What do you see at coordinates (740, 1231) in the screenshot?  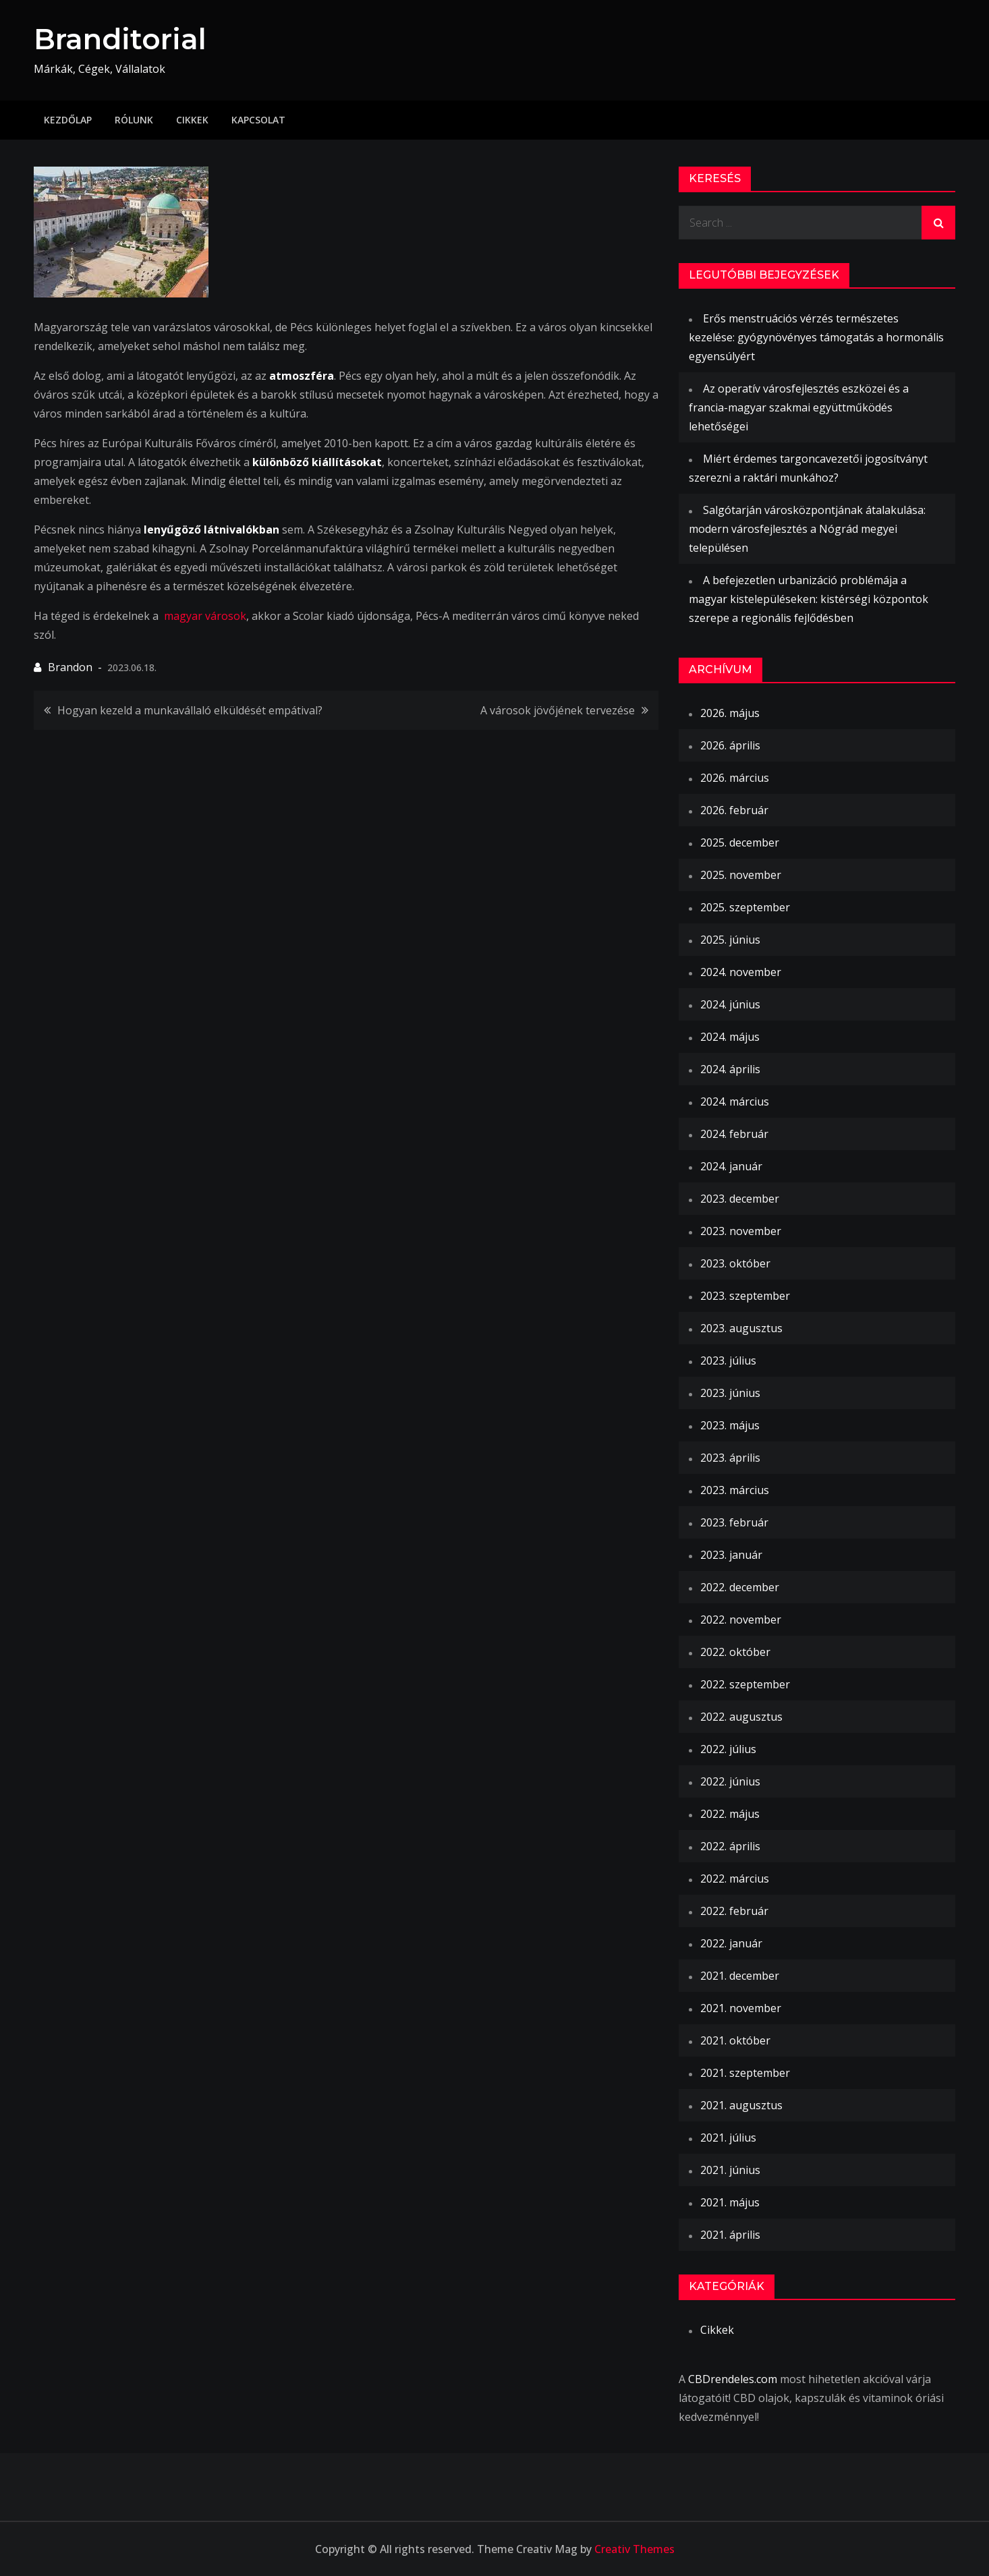 I see `2023. november` at bounding box center [740, 1231].